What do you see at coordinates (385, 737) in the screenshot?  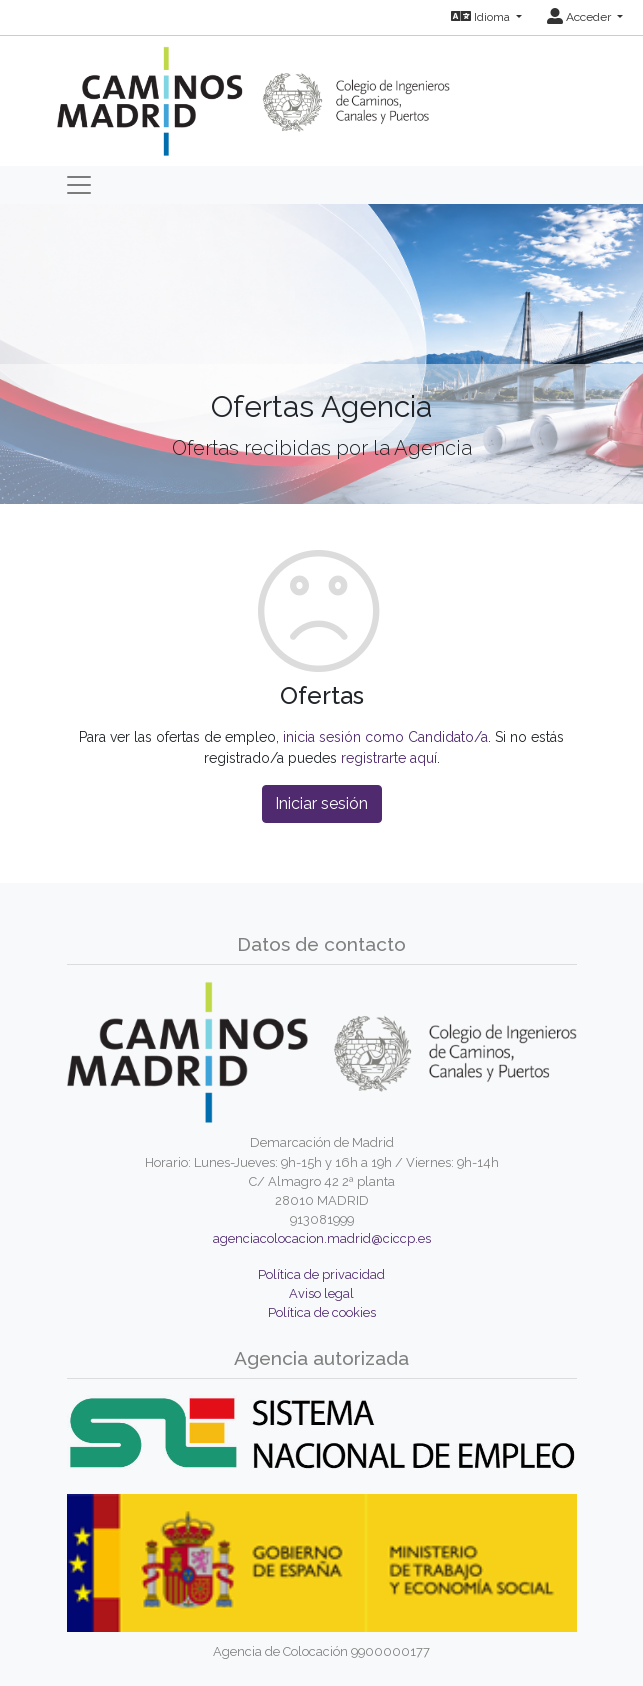 I see `inicia sesión como Candidato/a` at bounding box center [385, 737].